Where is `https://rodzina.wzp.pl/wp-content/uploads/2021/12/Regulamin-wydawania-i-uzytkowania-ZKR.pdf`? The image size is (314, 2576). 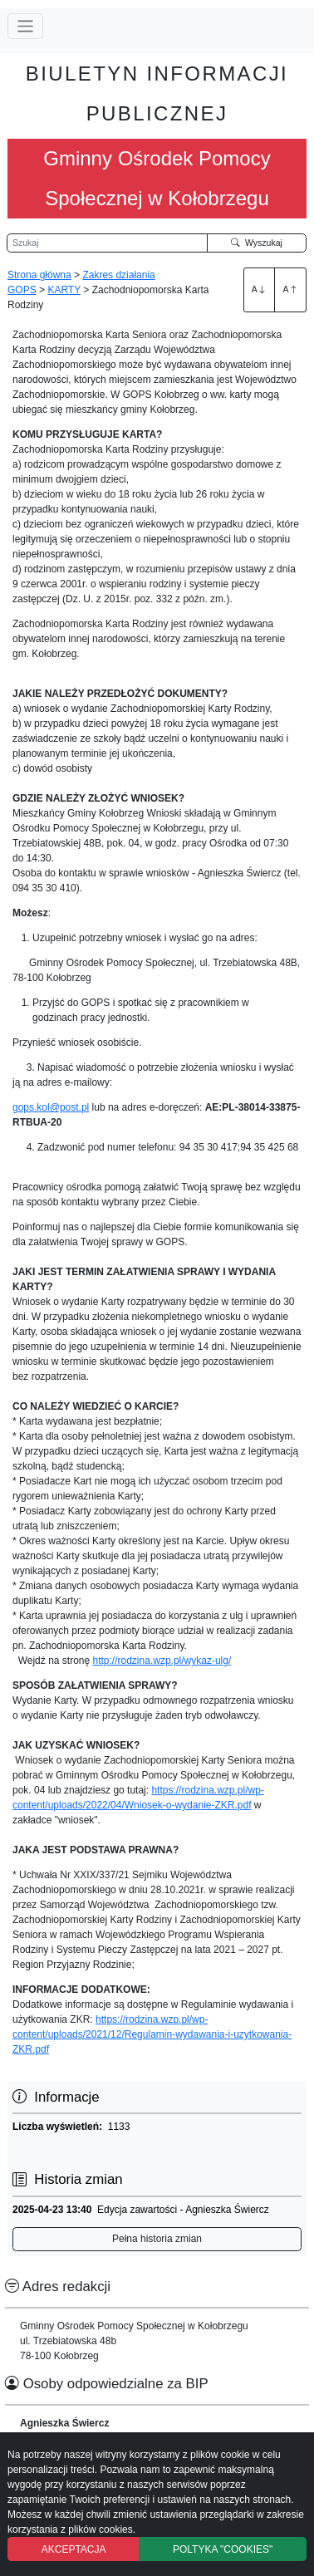 https://rodzina.wzp.pl/wp-content/uploads/2021/12/Regulamin-wydawania-i-uzytkowania-ZKR.pdf is located at coordinates (152, 2034).